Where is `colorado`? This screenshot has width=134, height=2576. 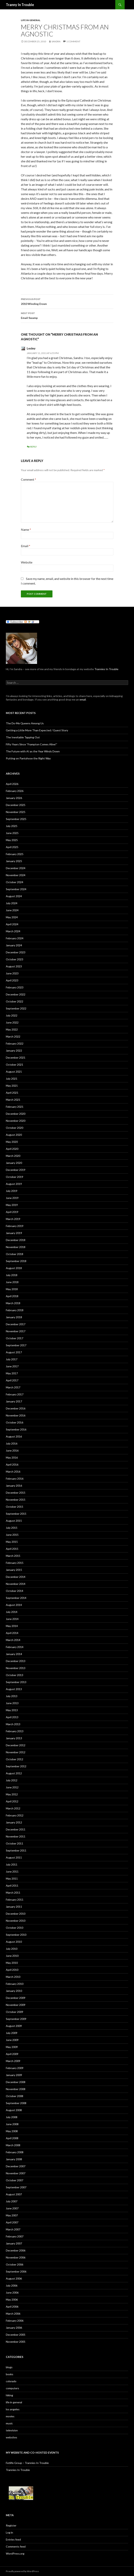
colorado is located at coordinates (11, 2381).